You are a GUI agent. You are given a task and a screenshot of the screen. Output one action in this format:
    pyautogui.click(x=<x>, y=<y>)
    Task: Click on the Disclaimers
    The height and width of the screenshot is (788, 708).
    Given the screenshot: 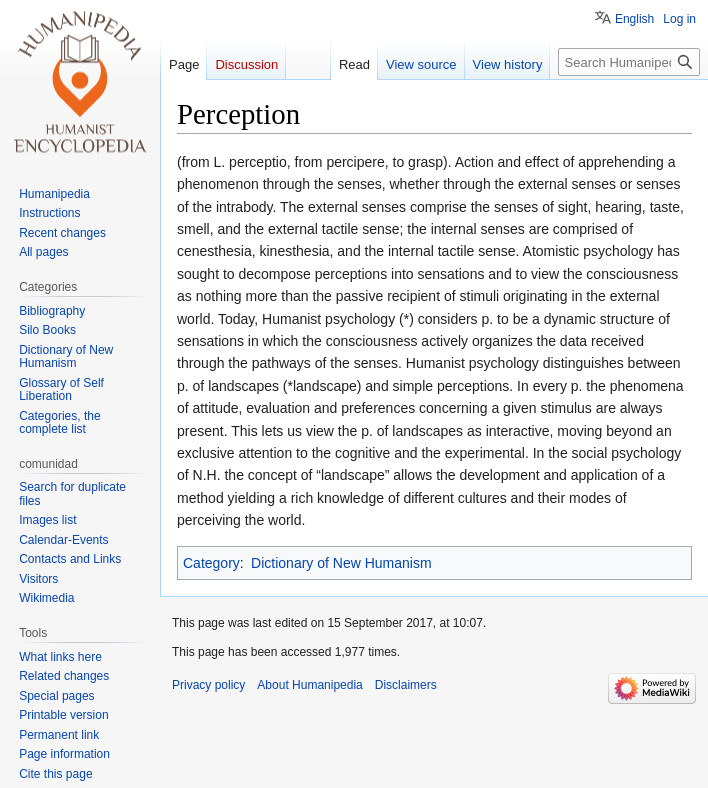 What is the action you would take?
    pyautogui.click(x=406, y=685)
    